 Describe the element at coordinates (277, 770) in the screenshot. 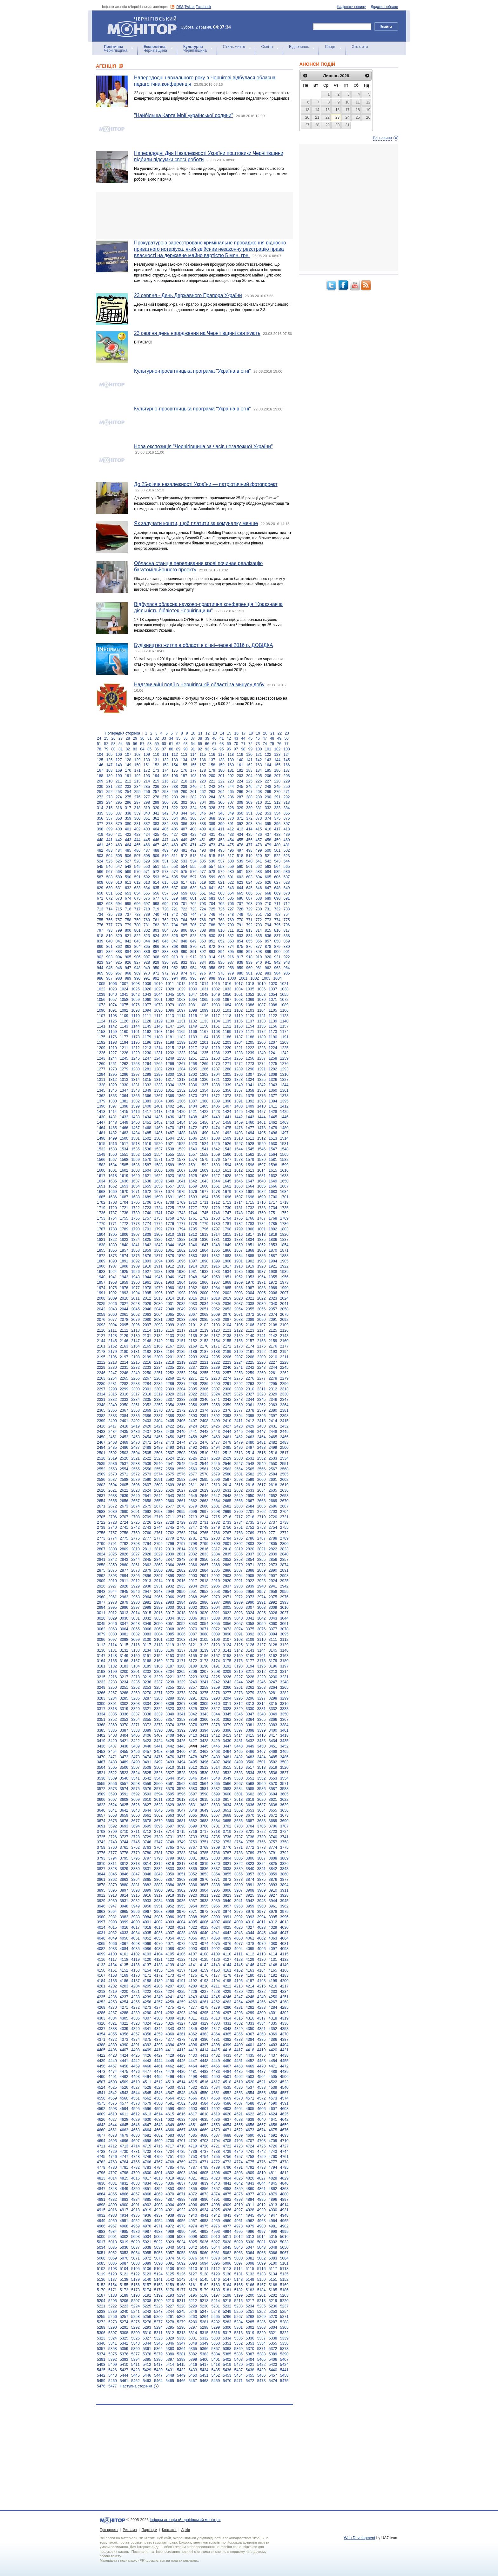

I see `186` at that location.